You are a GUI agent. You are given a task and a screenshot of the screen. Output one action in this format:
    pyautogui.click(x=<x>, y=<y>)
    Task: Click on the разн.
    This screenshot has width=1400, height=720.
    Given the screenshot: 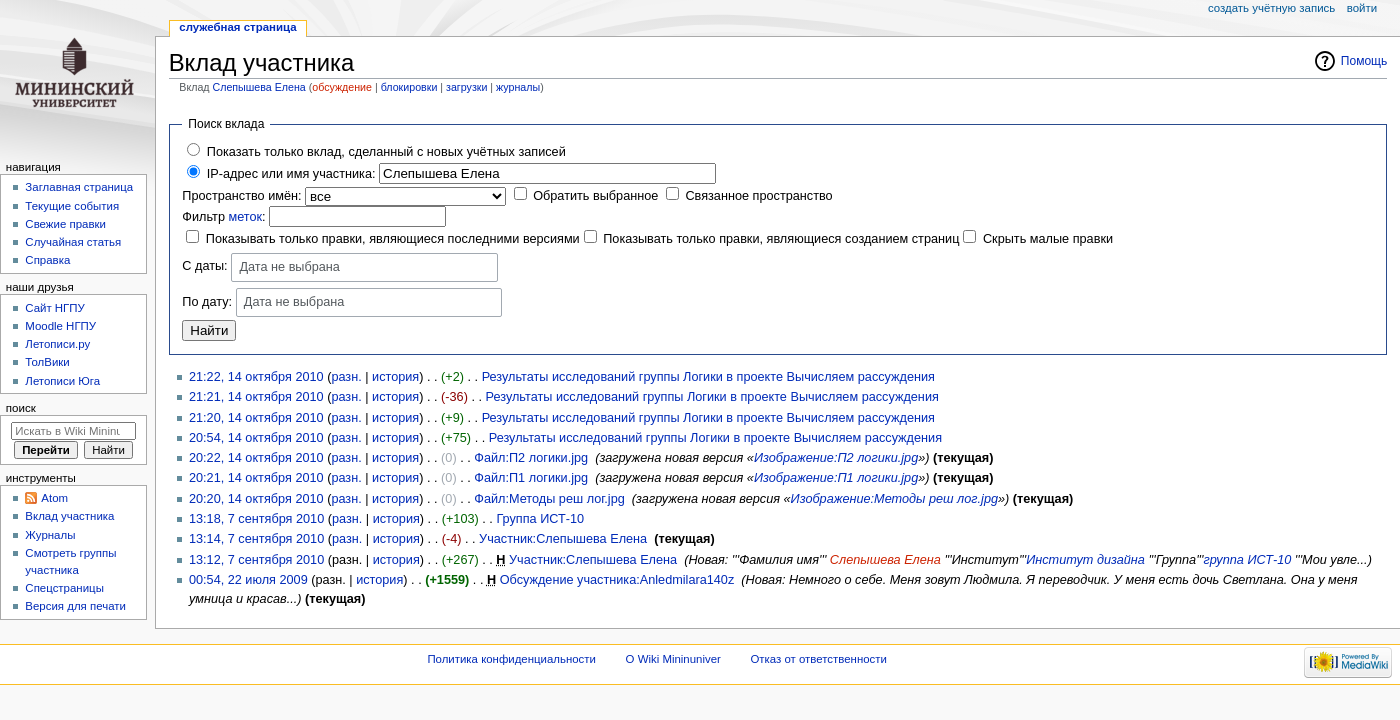 What is the action you would take?
    pyautogui.click(x=346, y=377)
    